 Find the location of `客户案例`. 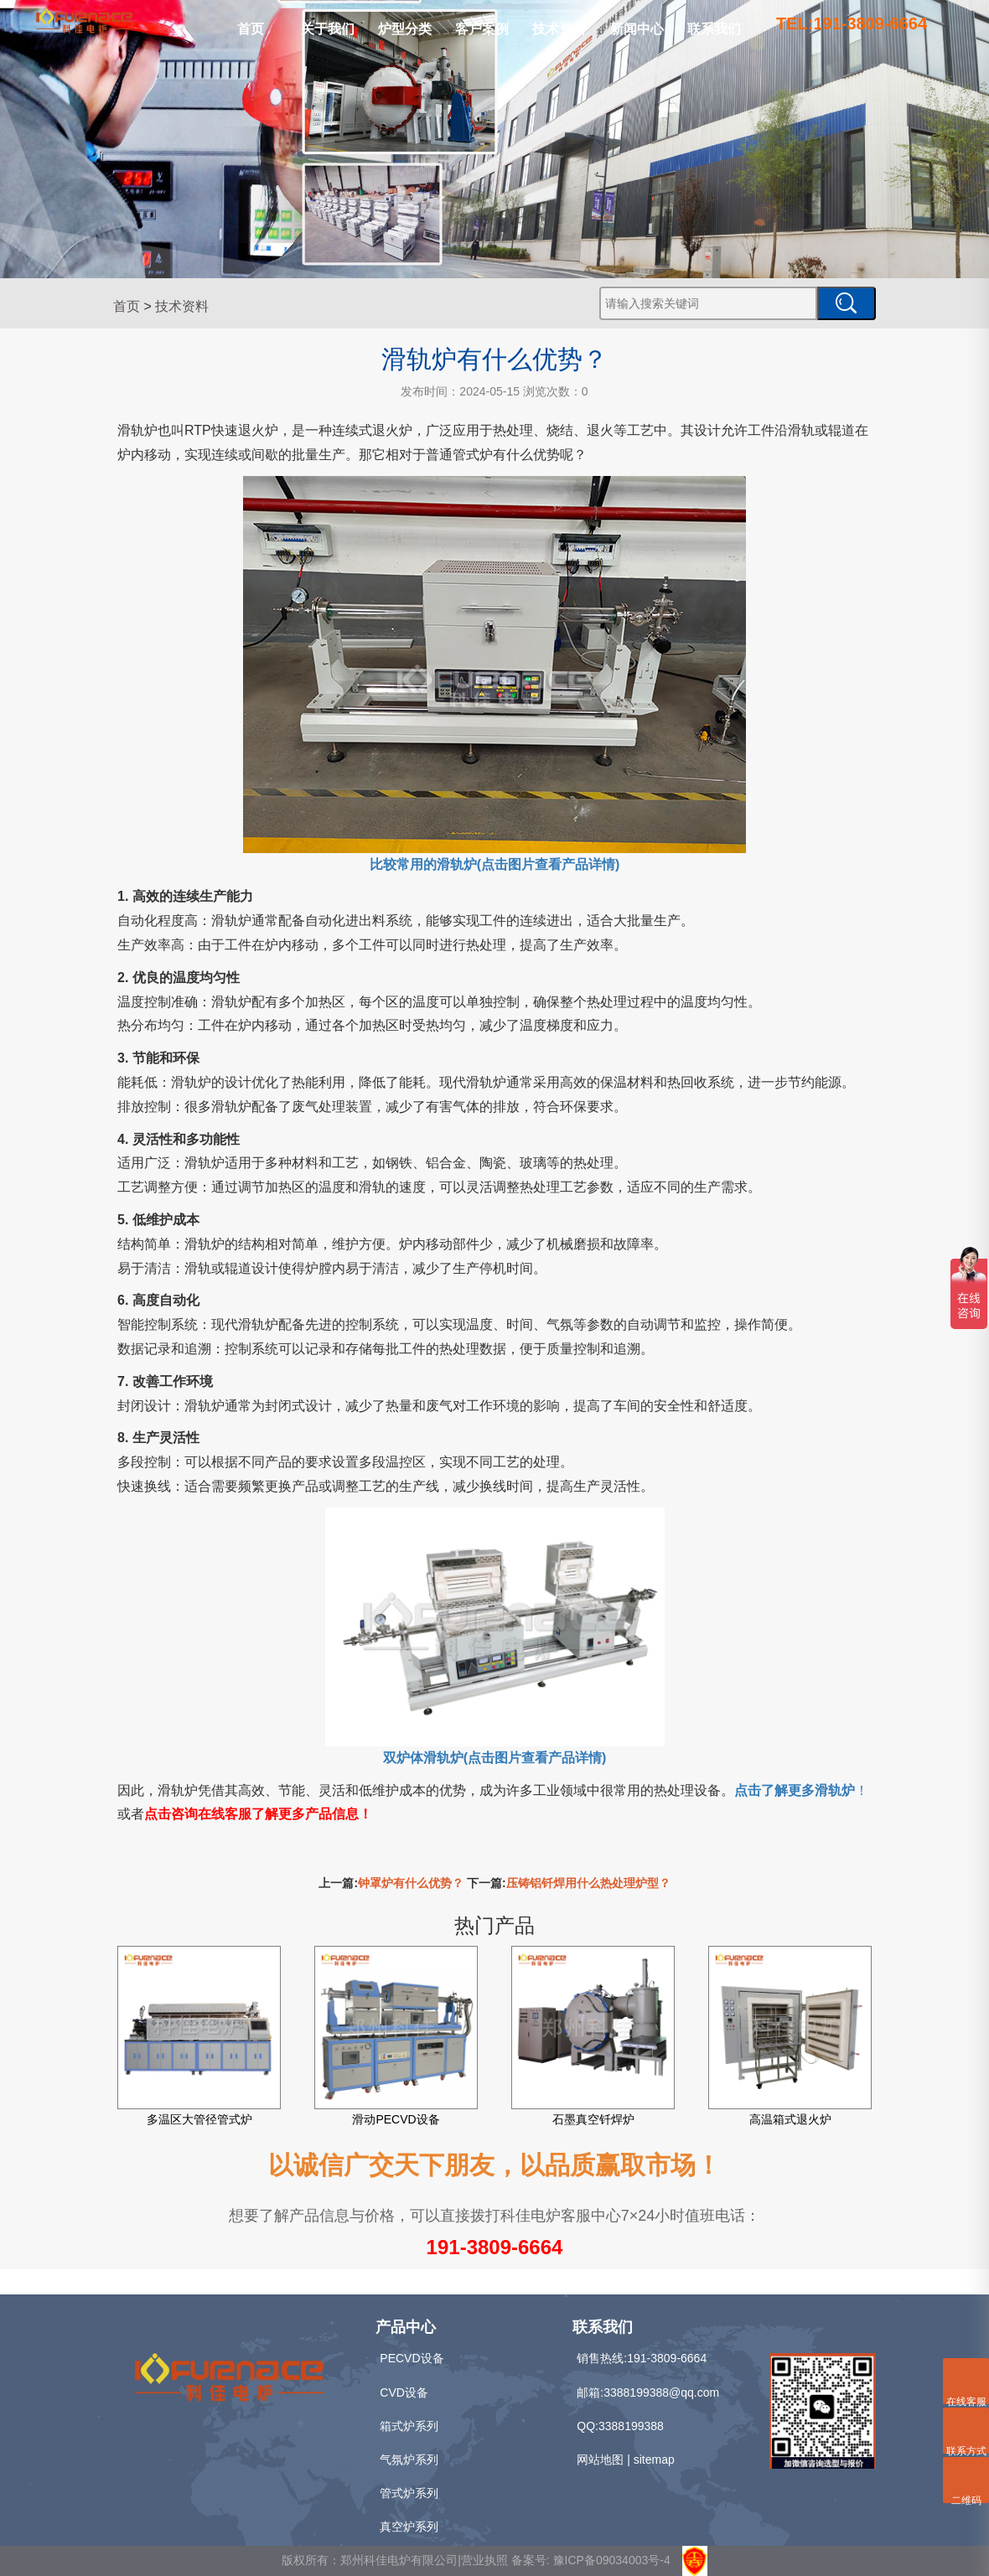

客户案例 is located at coordinates (482, 29).